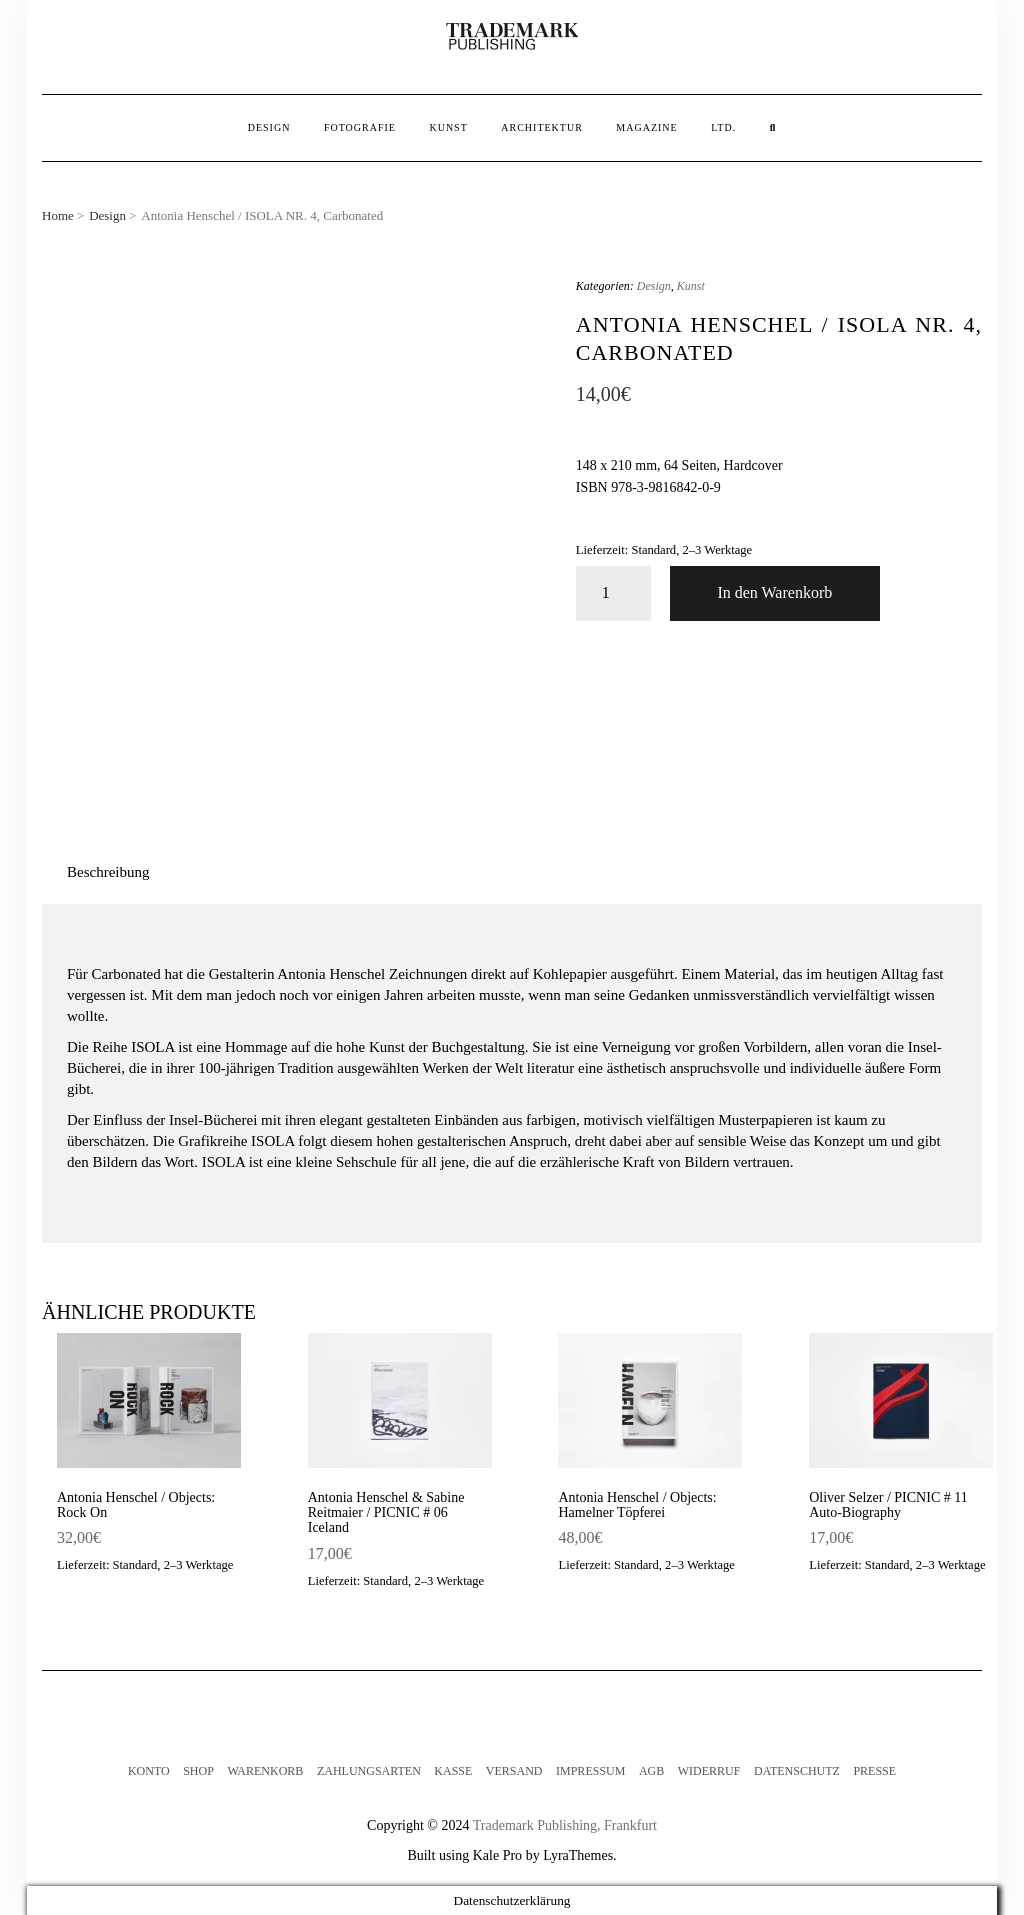 This screenshot has height=1915, width=1024. I want to click on [button], so click(512, 37).